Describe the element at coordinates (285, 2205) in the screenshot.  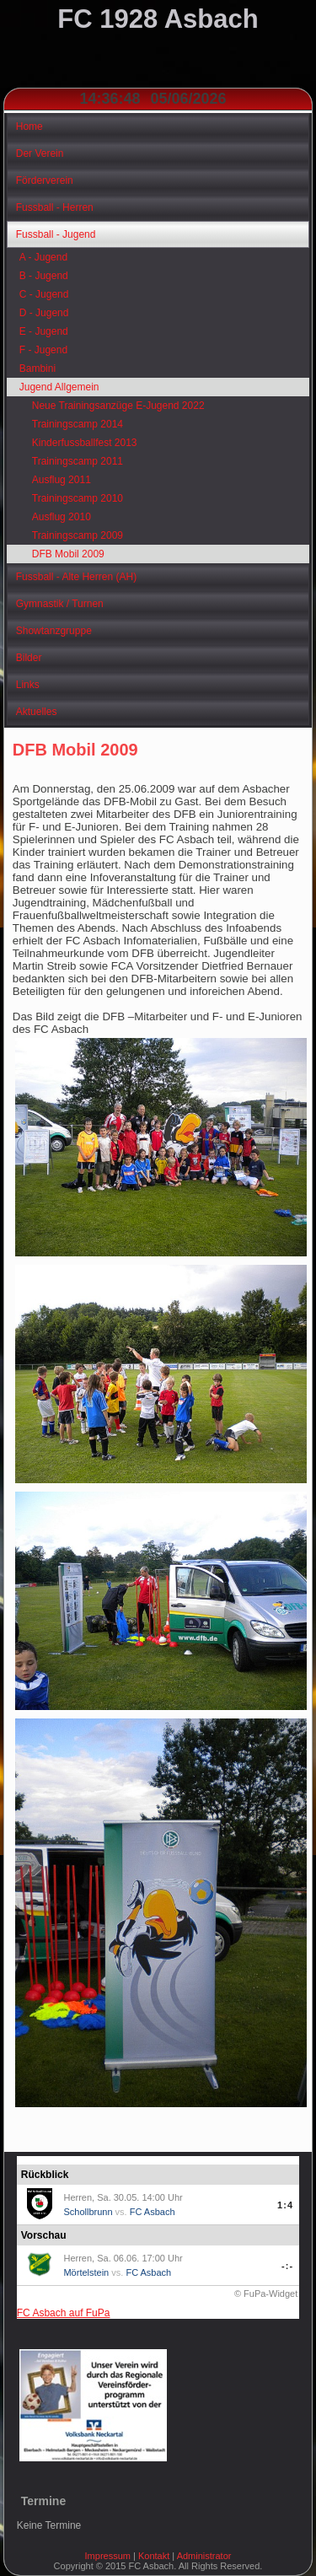
I see `1:4` at that location.